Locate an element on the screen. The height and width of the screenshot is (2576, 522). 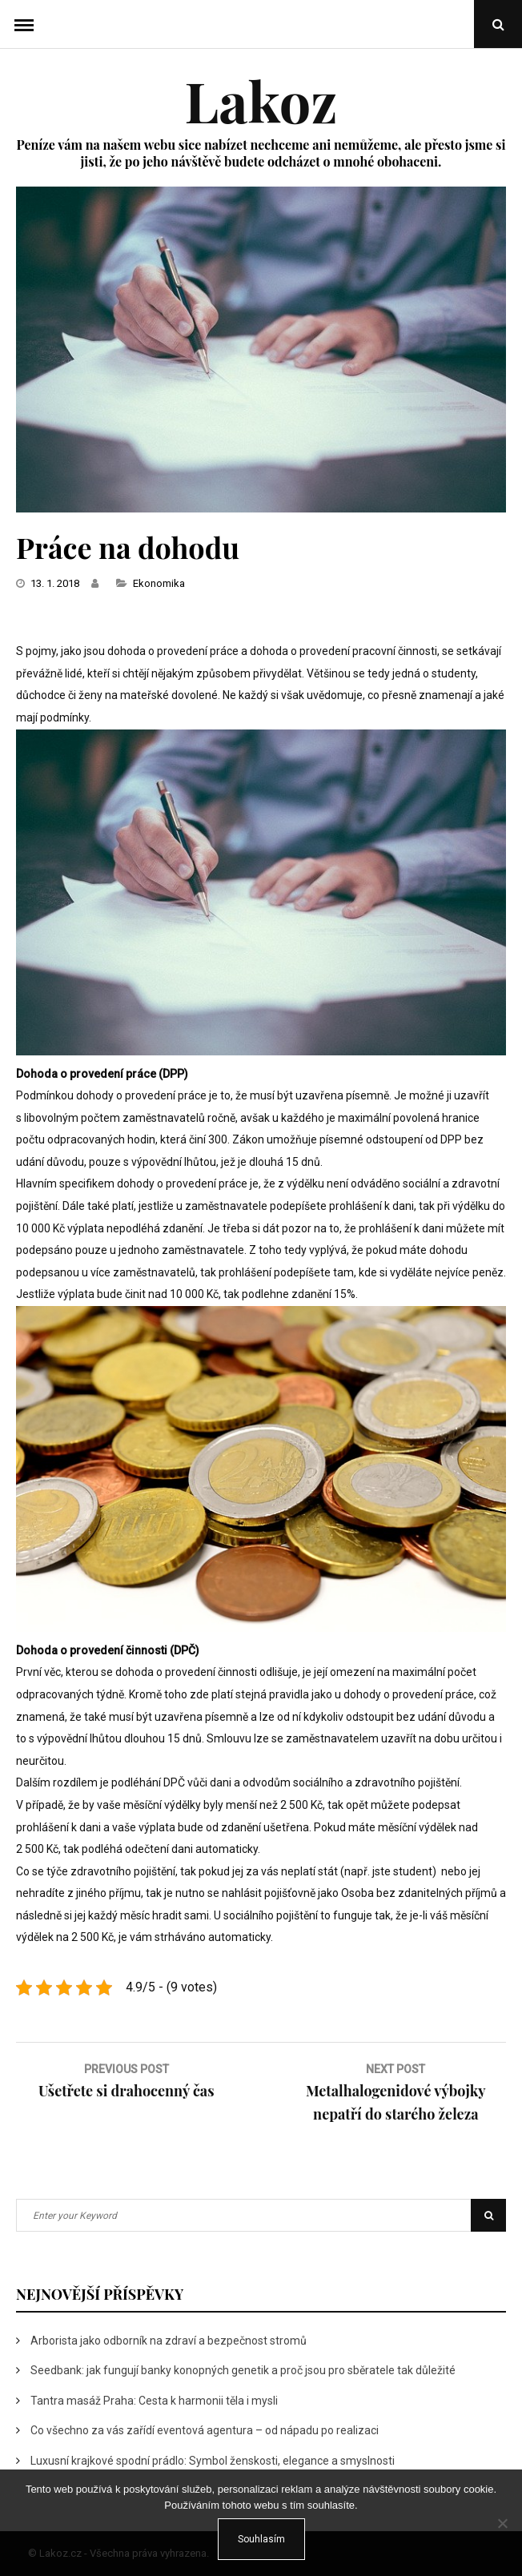
Co všechno za vás zařídí eventová agentura – od nápadu po realizaci is located at coordinates (204, 2430).